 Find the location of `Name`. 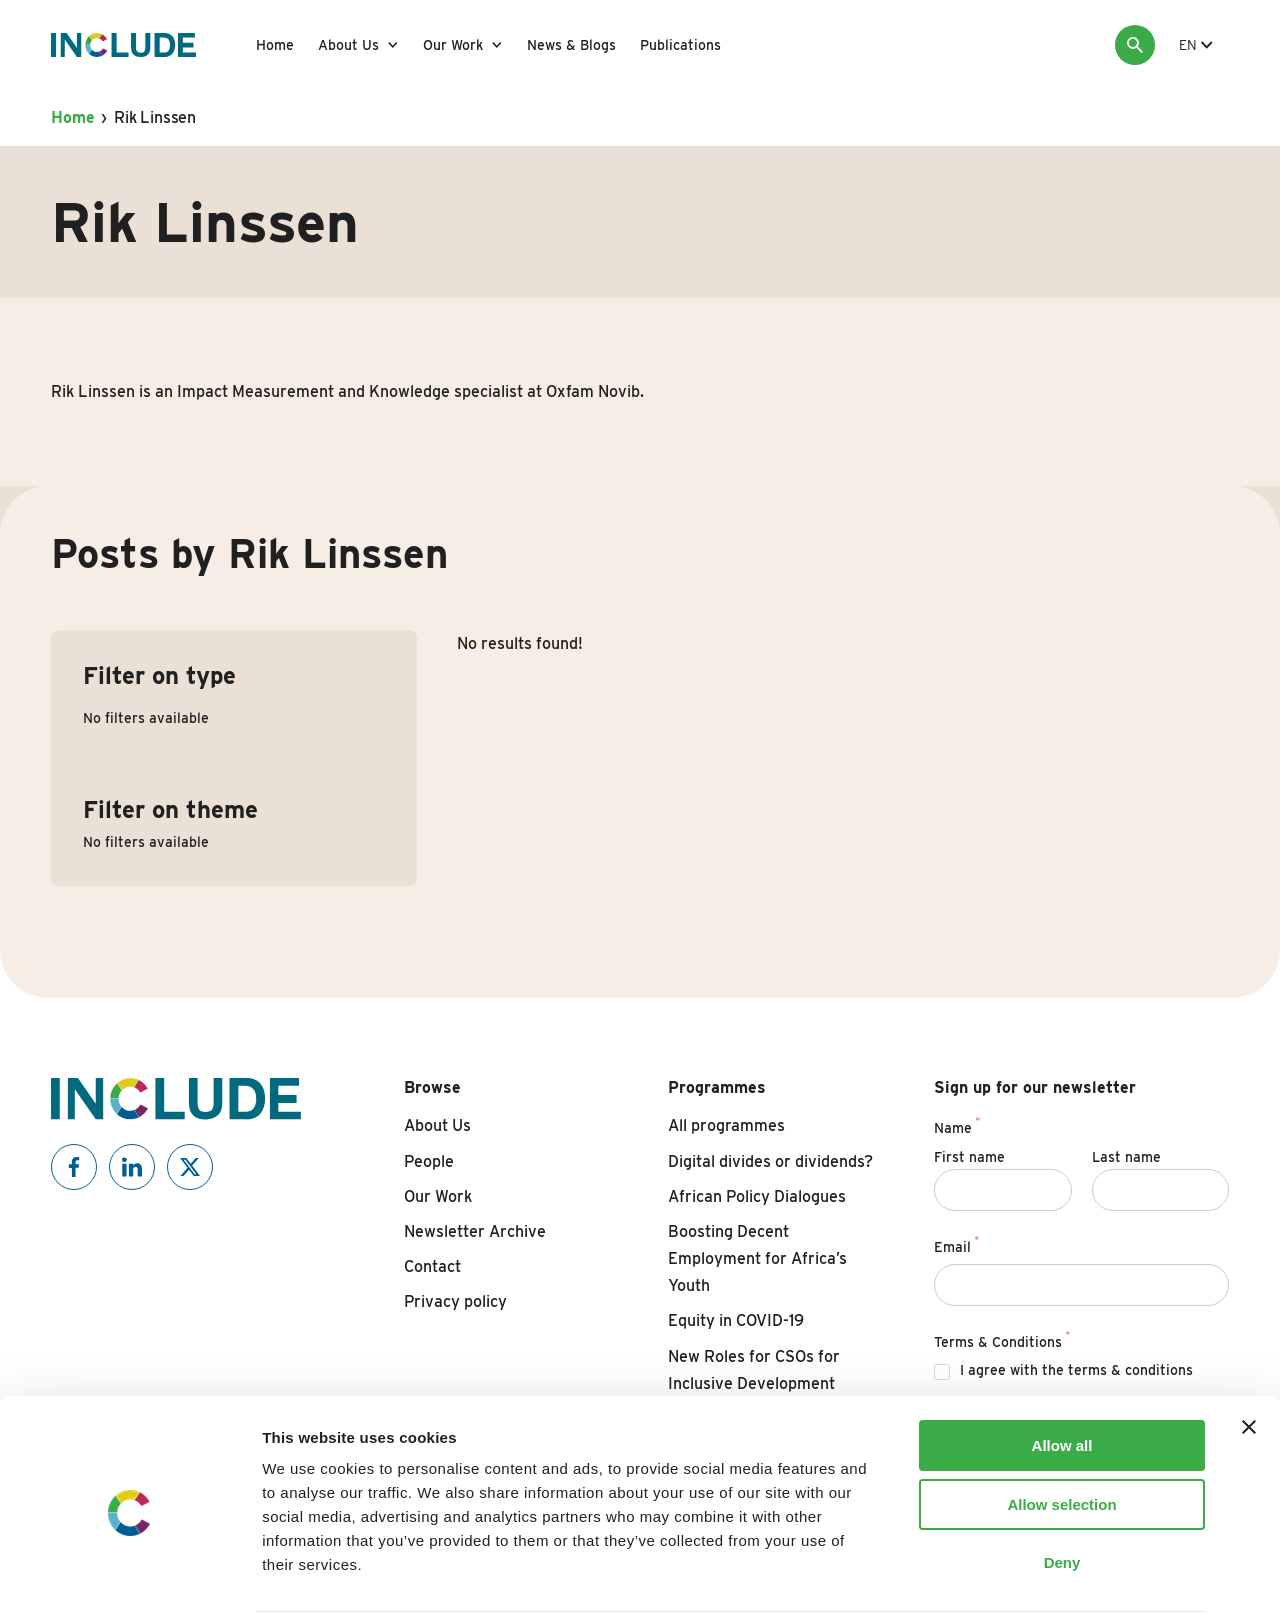

Name is located at coordinates (957, 1125).